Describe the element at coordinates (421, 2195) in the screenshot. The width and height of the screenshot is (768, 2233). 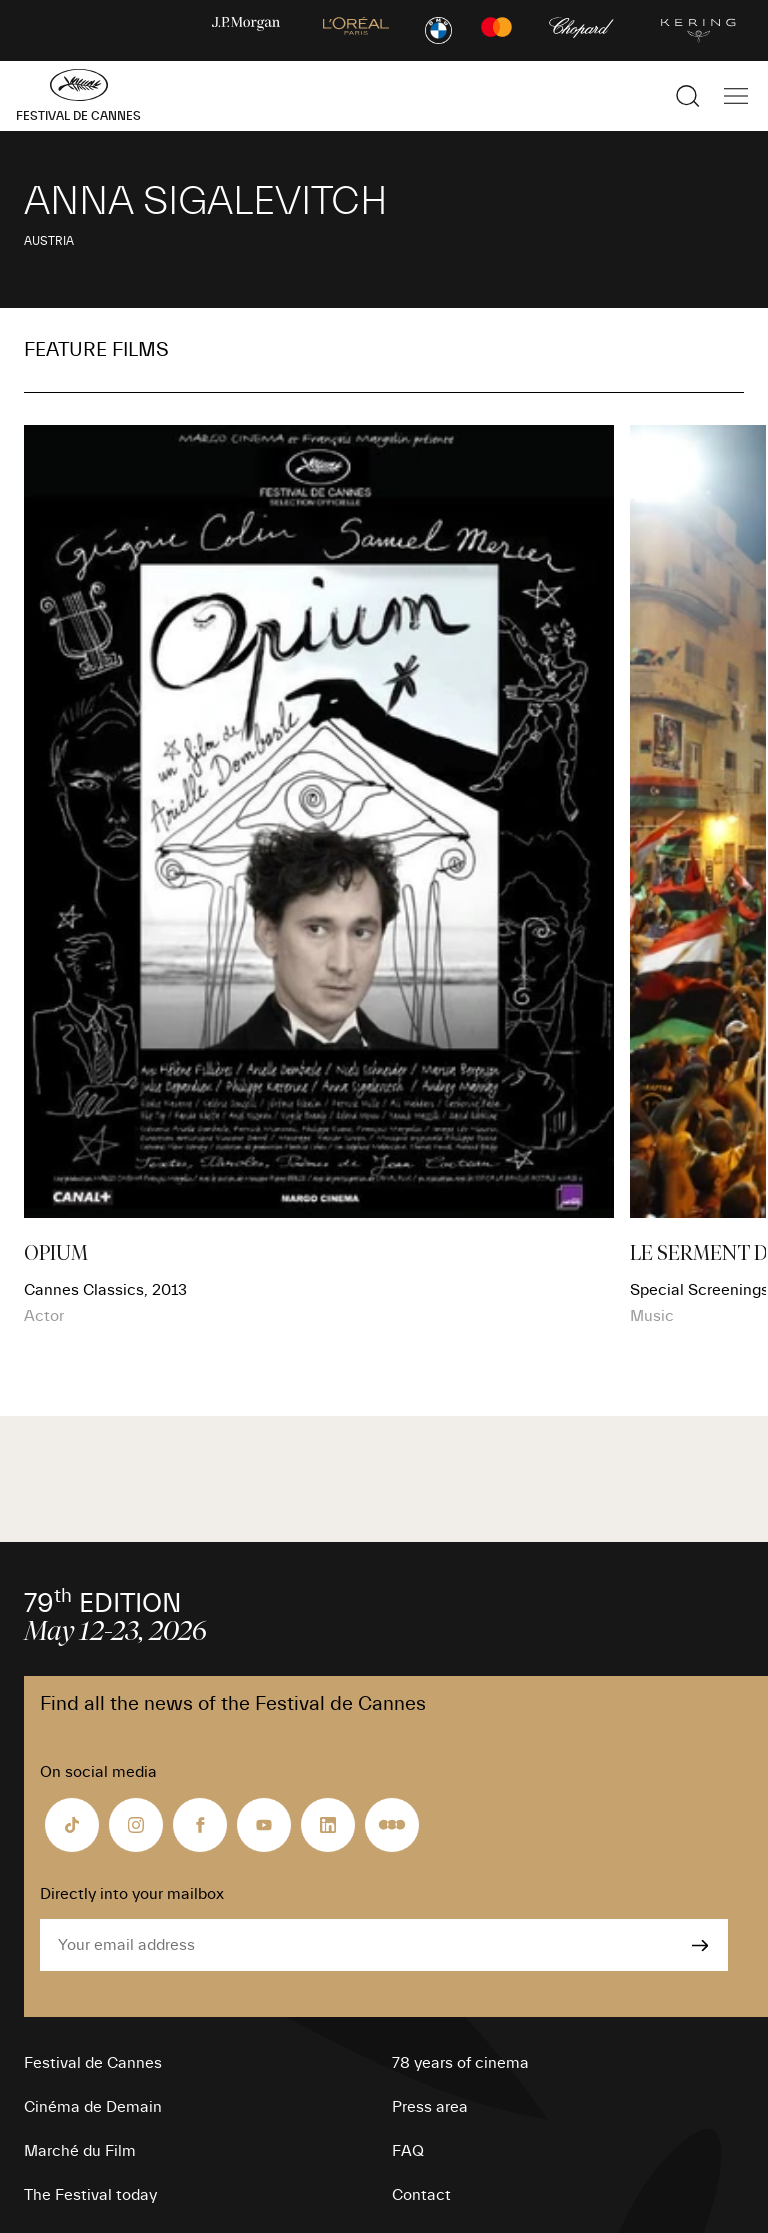
I see `Contact` at that location.